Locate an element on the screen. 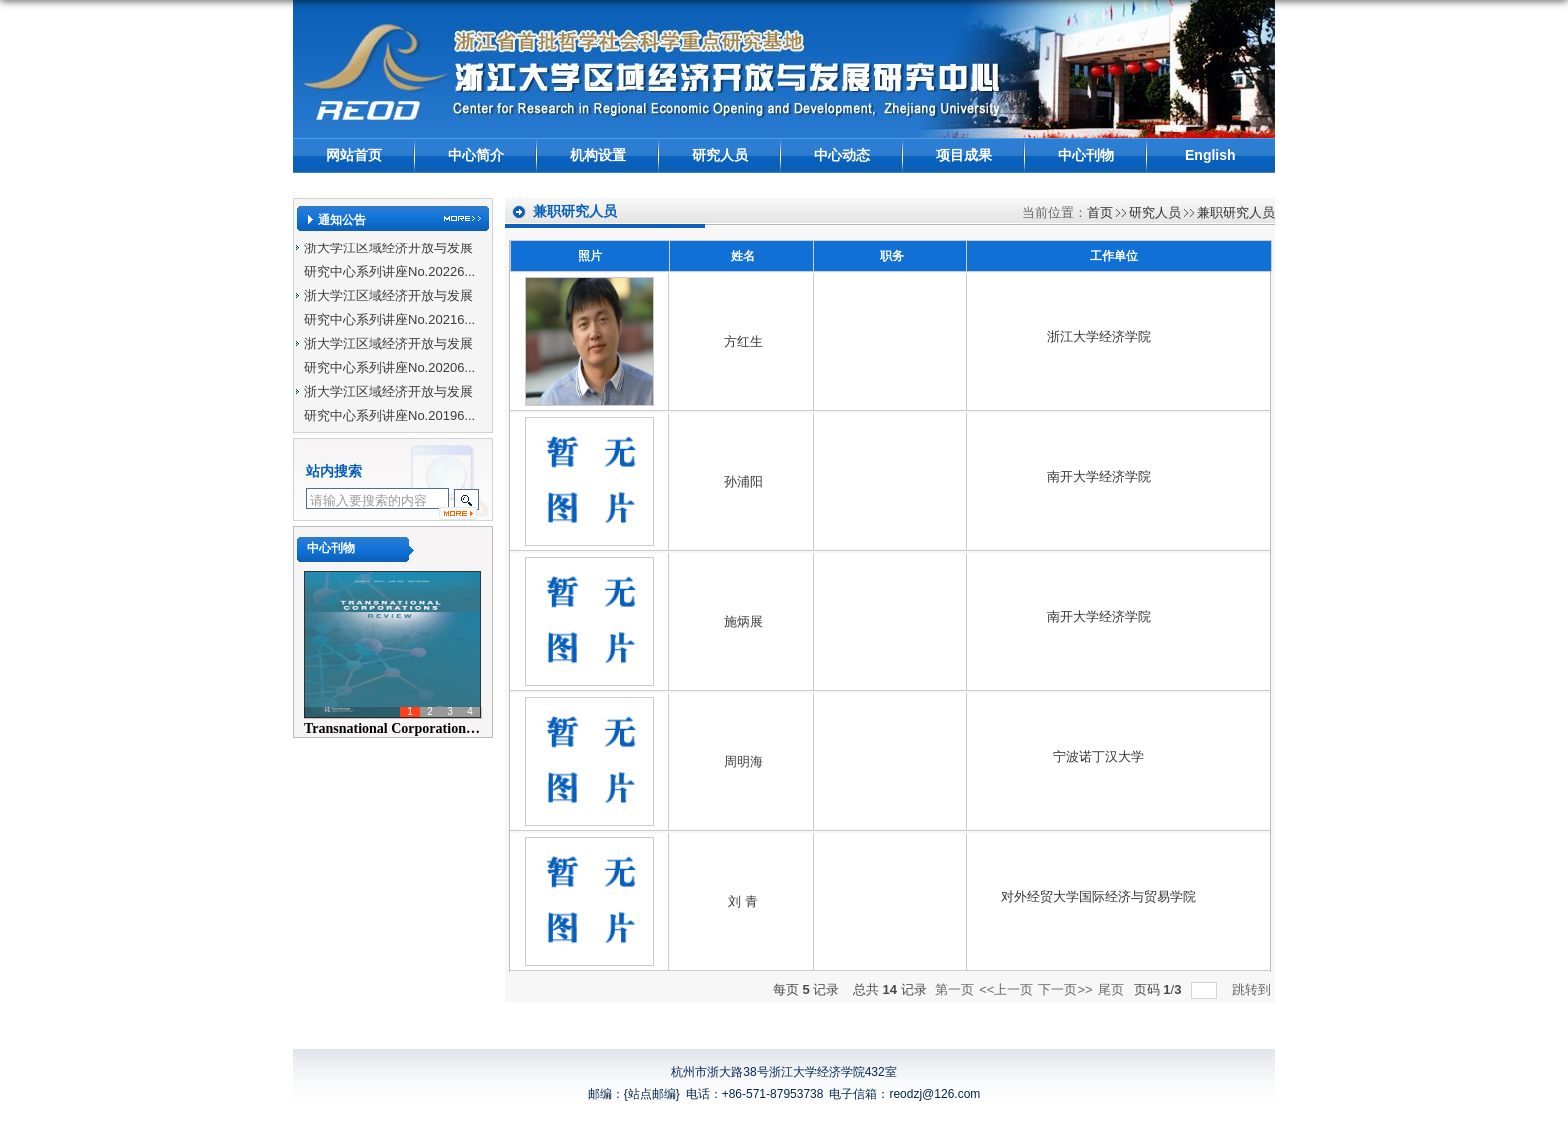 Image resolution: width=1568 pixels, height=1131 pixels. 跳转到 is located at coordinates (1253, 989).